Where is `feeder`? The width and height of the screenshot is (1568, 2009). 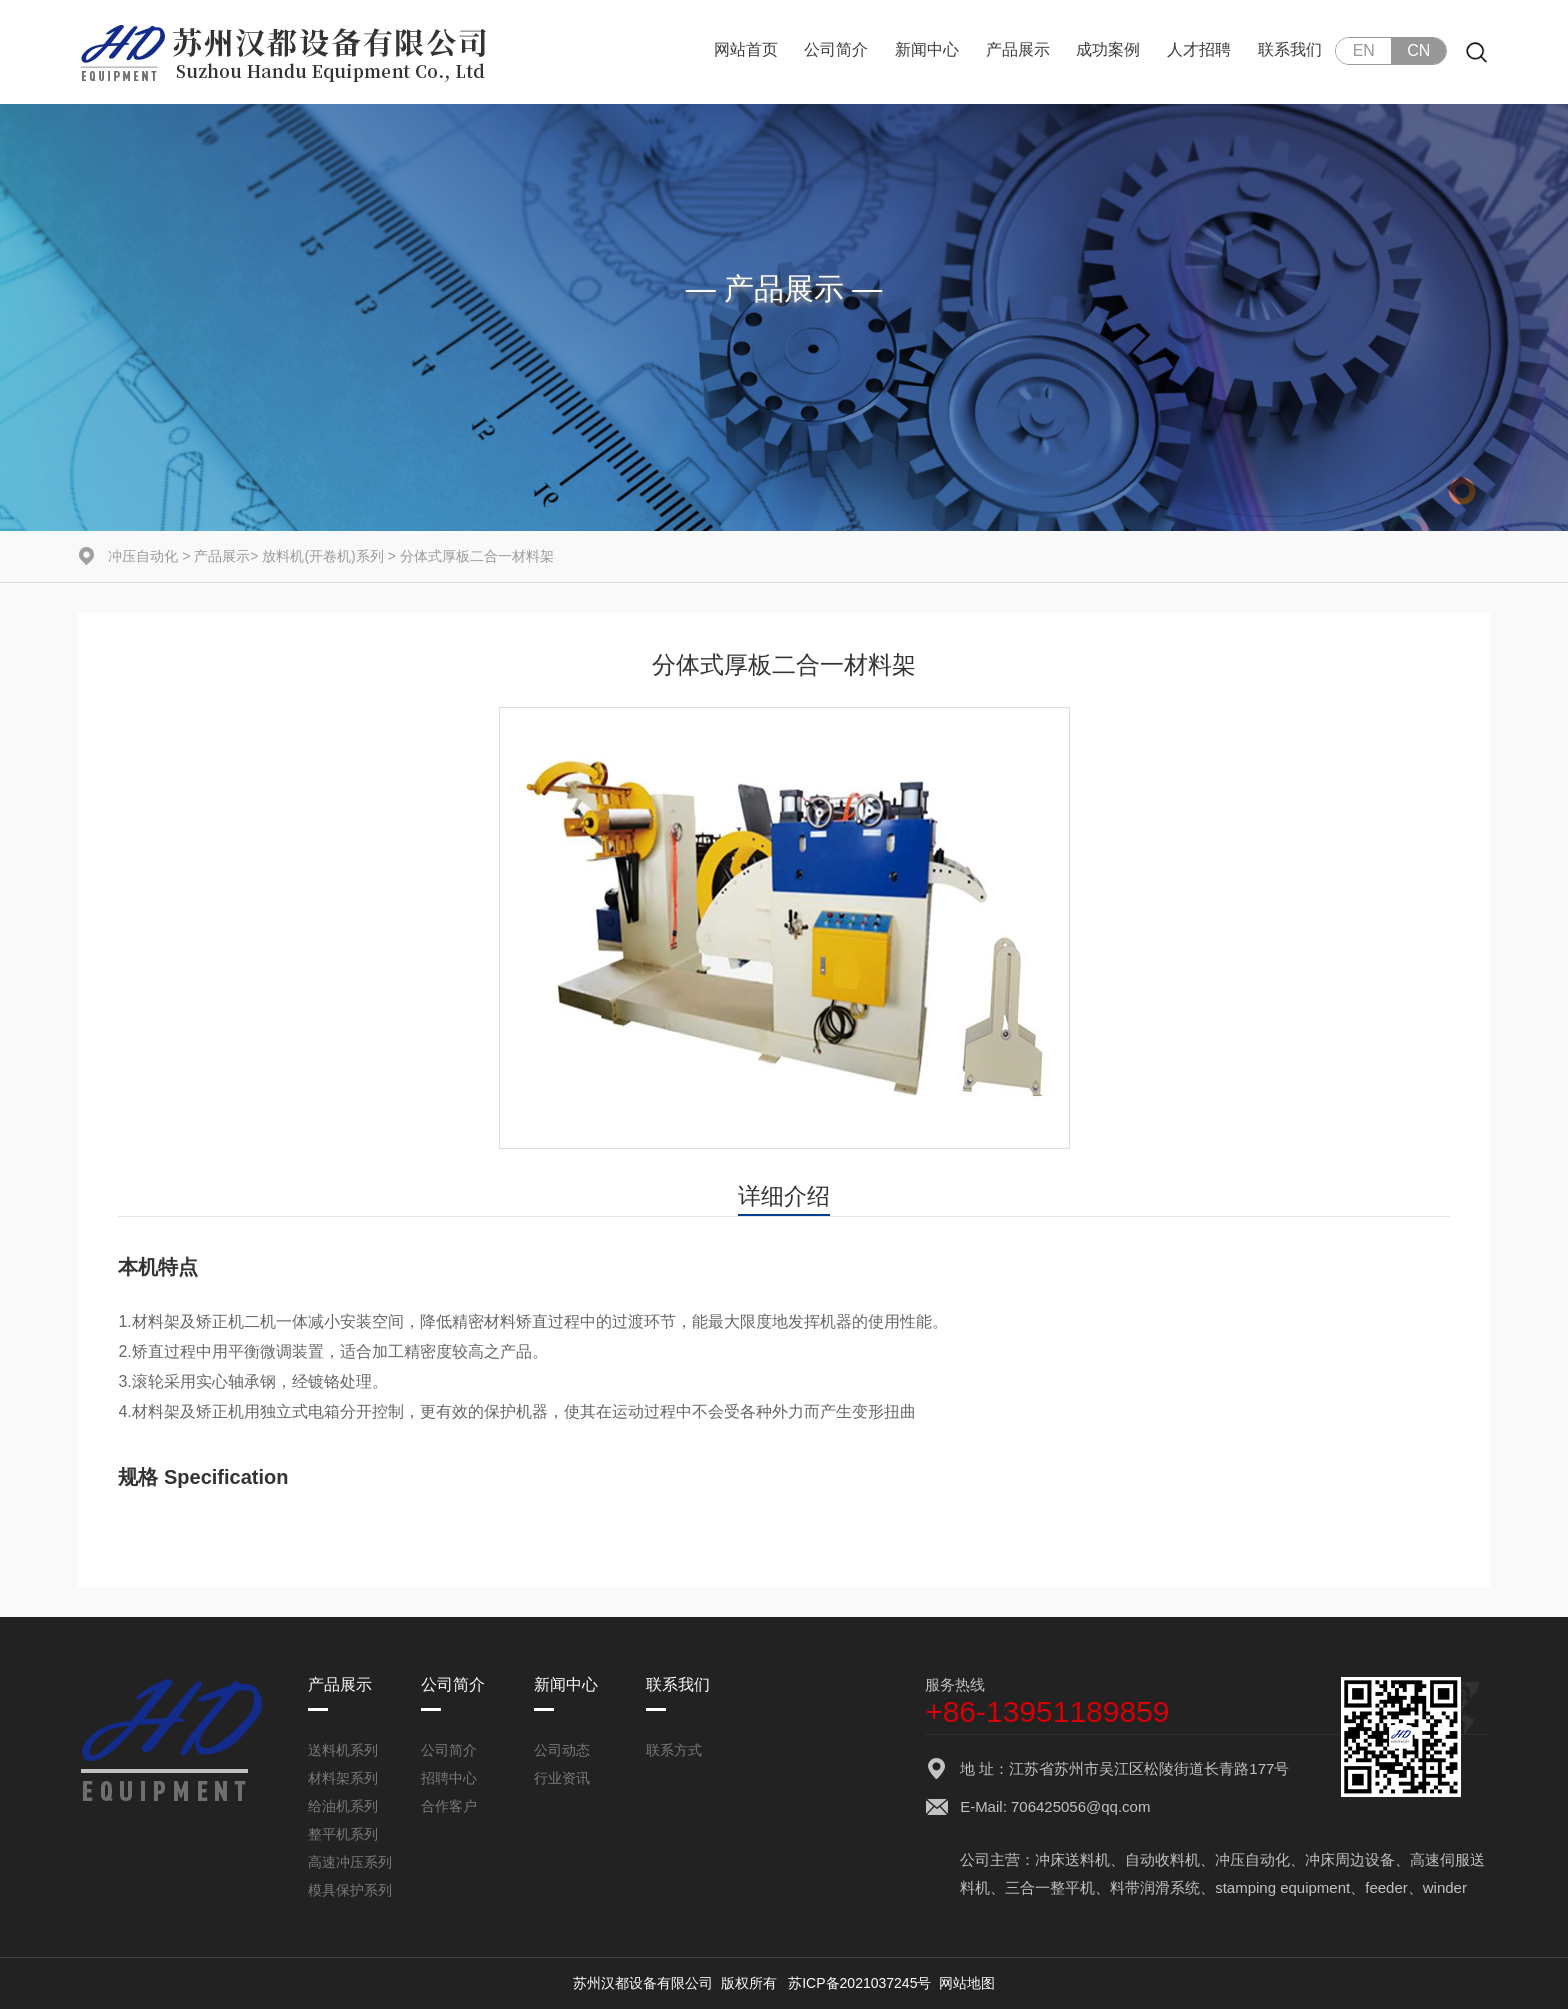
feeder is located at coordinates (1386, 1887).